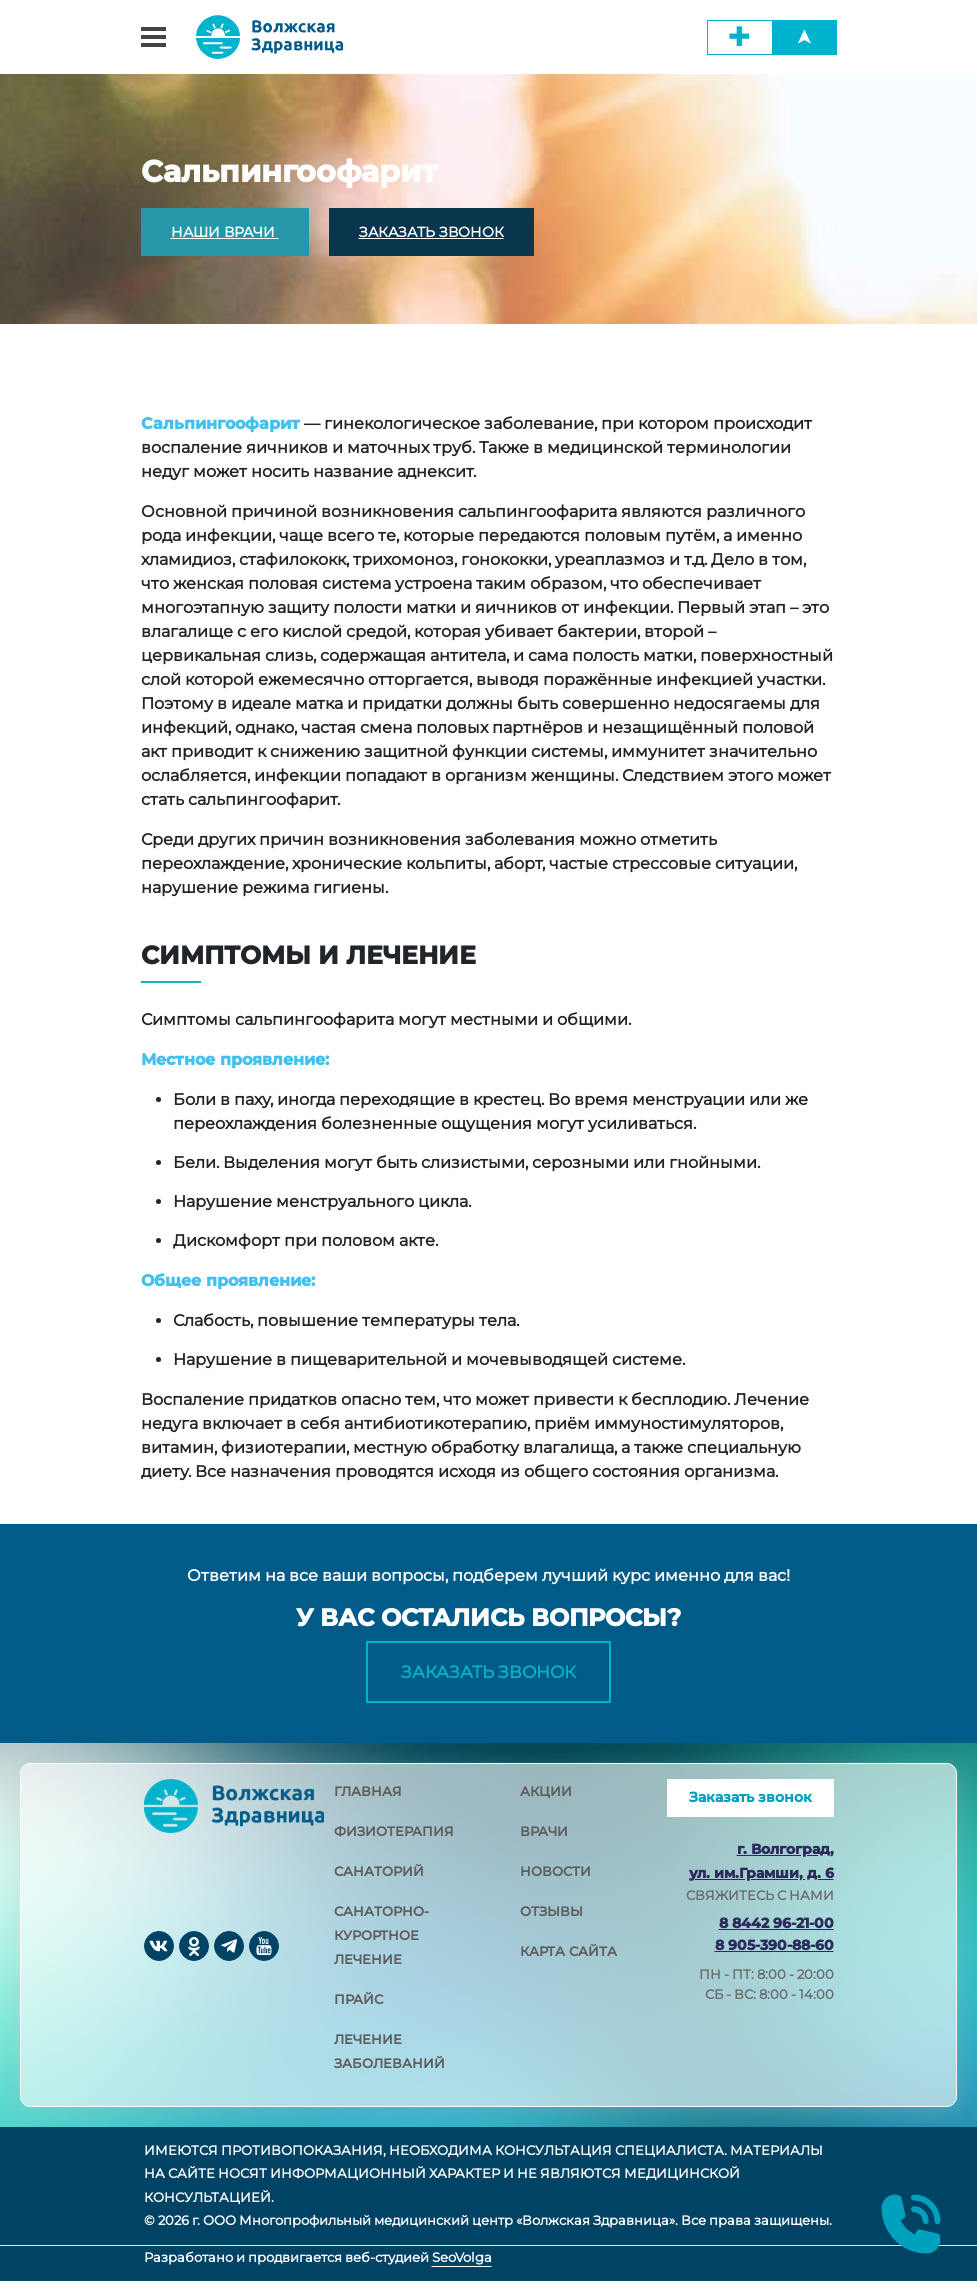 This screenshot has height=2290, width=977. Describe the element at coordinates (394, 1840) in the screenshot. I see `физиотерапия` at that location.